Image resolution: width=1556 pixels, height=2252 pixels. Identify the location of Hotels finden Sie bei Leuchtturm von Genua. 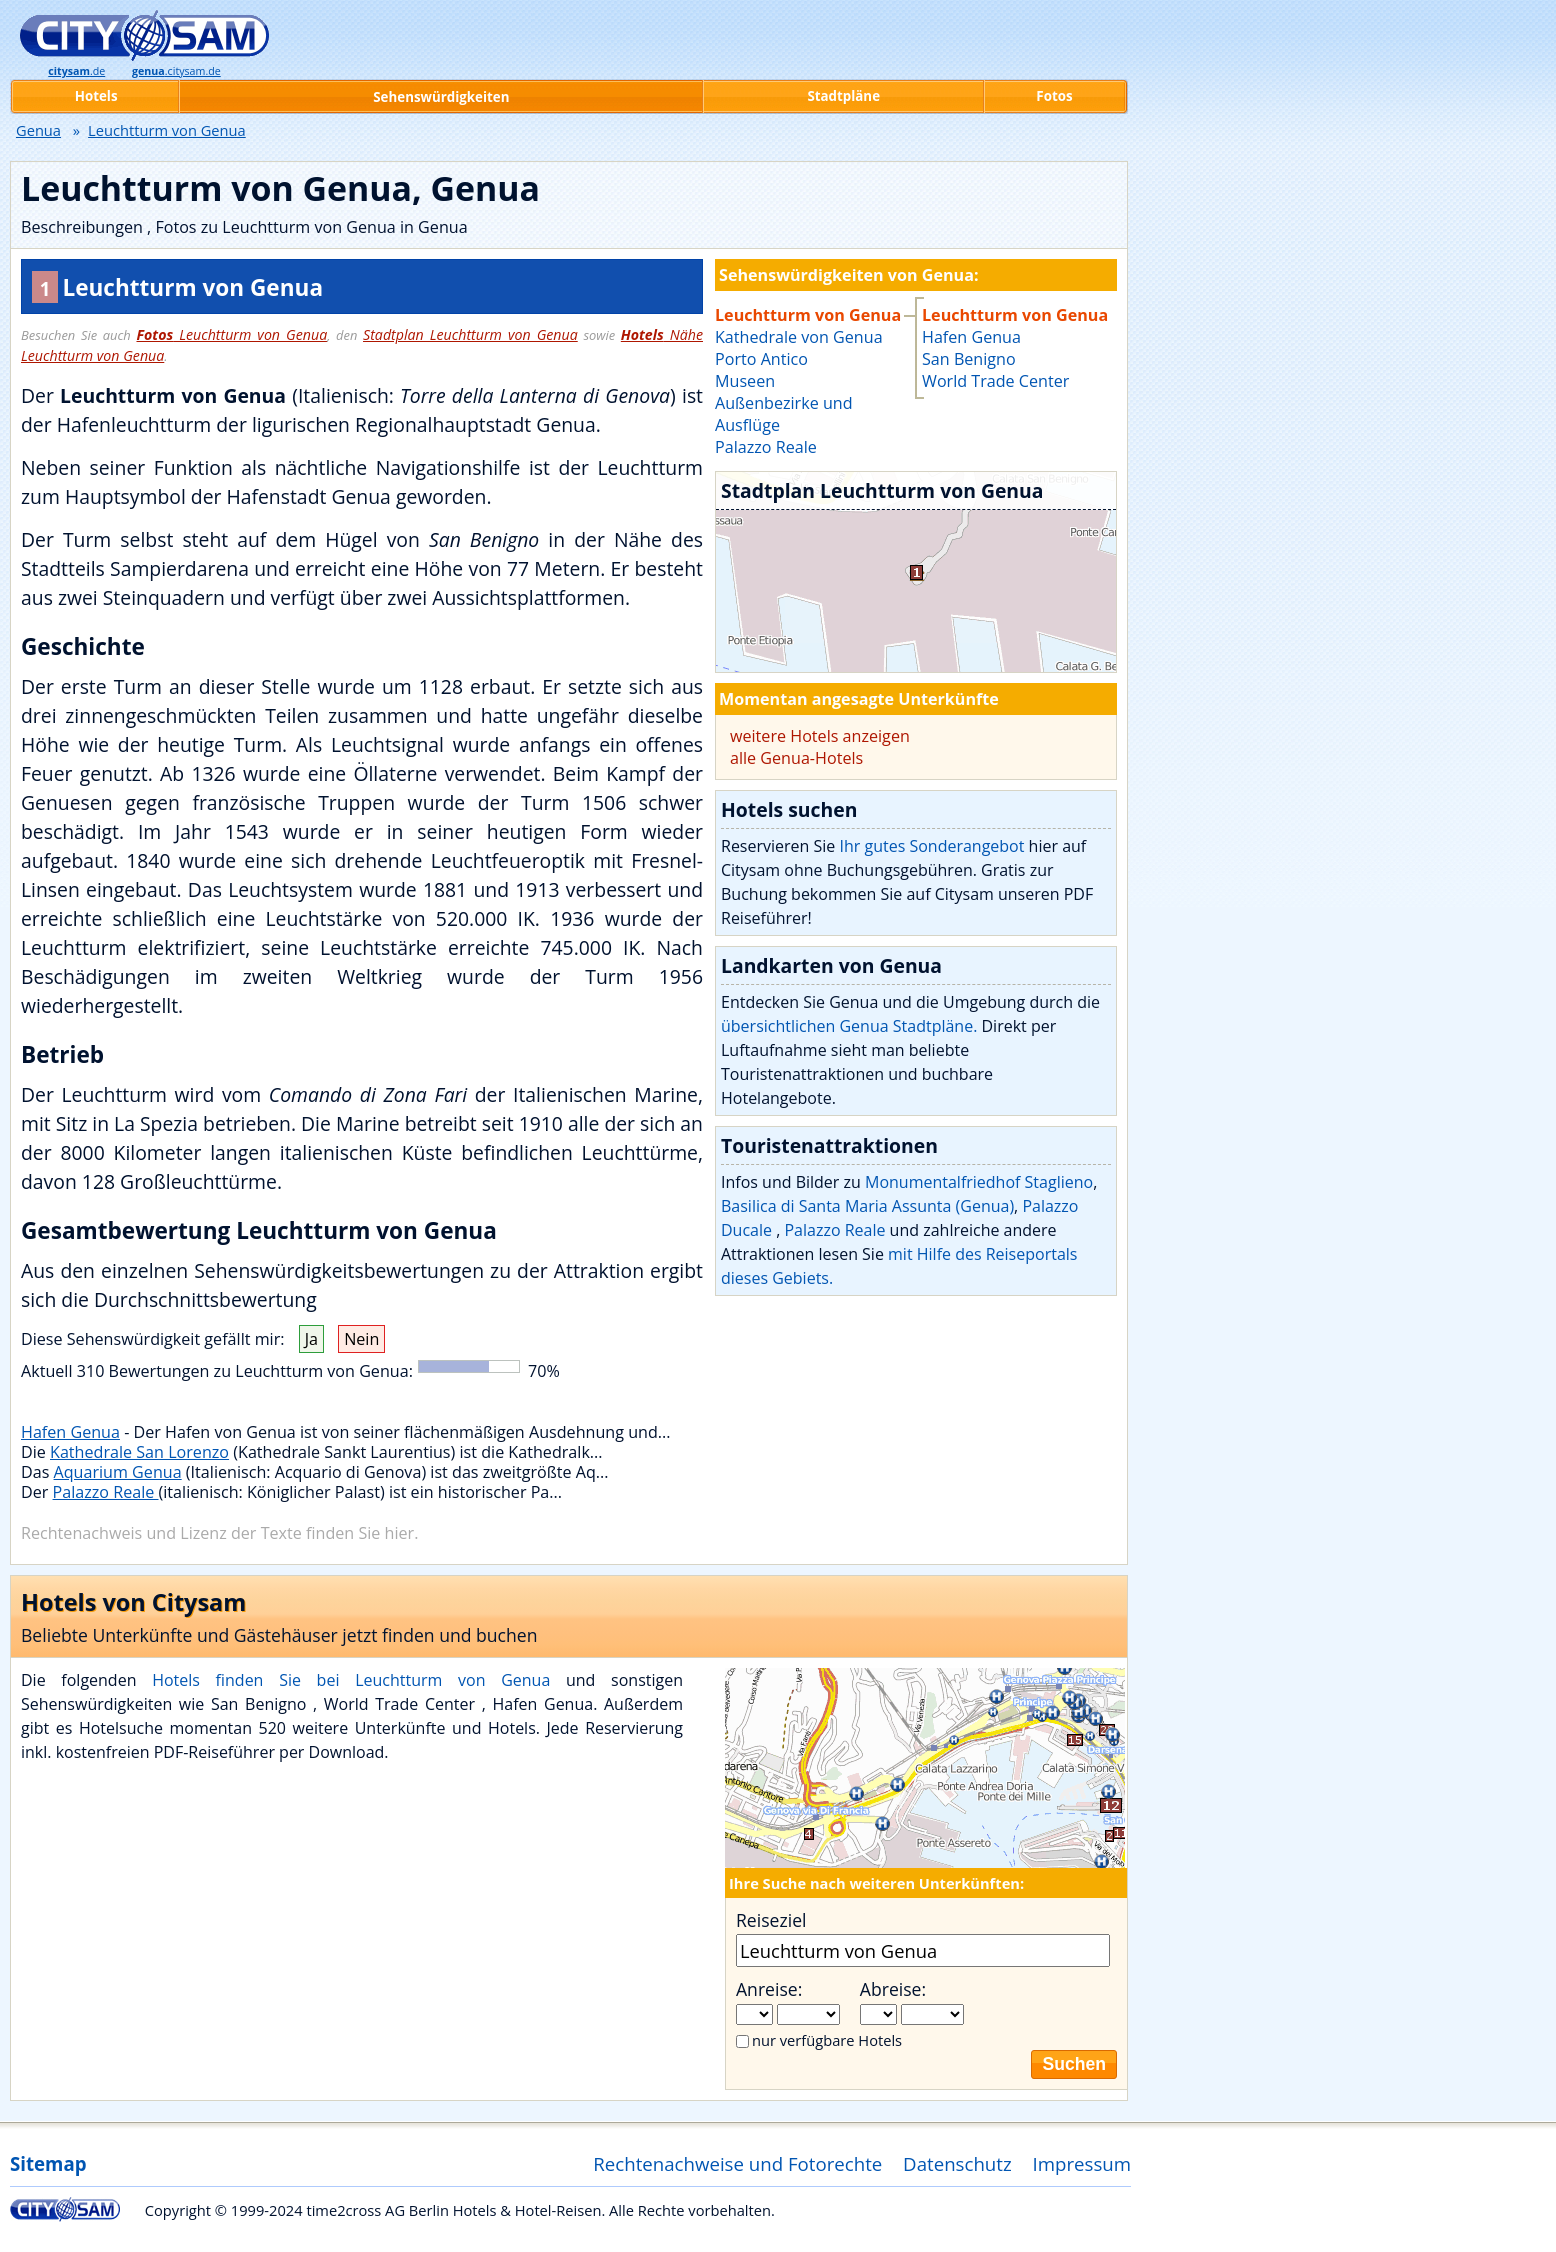
(351, 1680).